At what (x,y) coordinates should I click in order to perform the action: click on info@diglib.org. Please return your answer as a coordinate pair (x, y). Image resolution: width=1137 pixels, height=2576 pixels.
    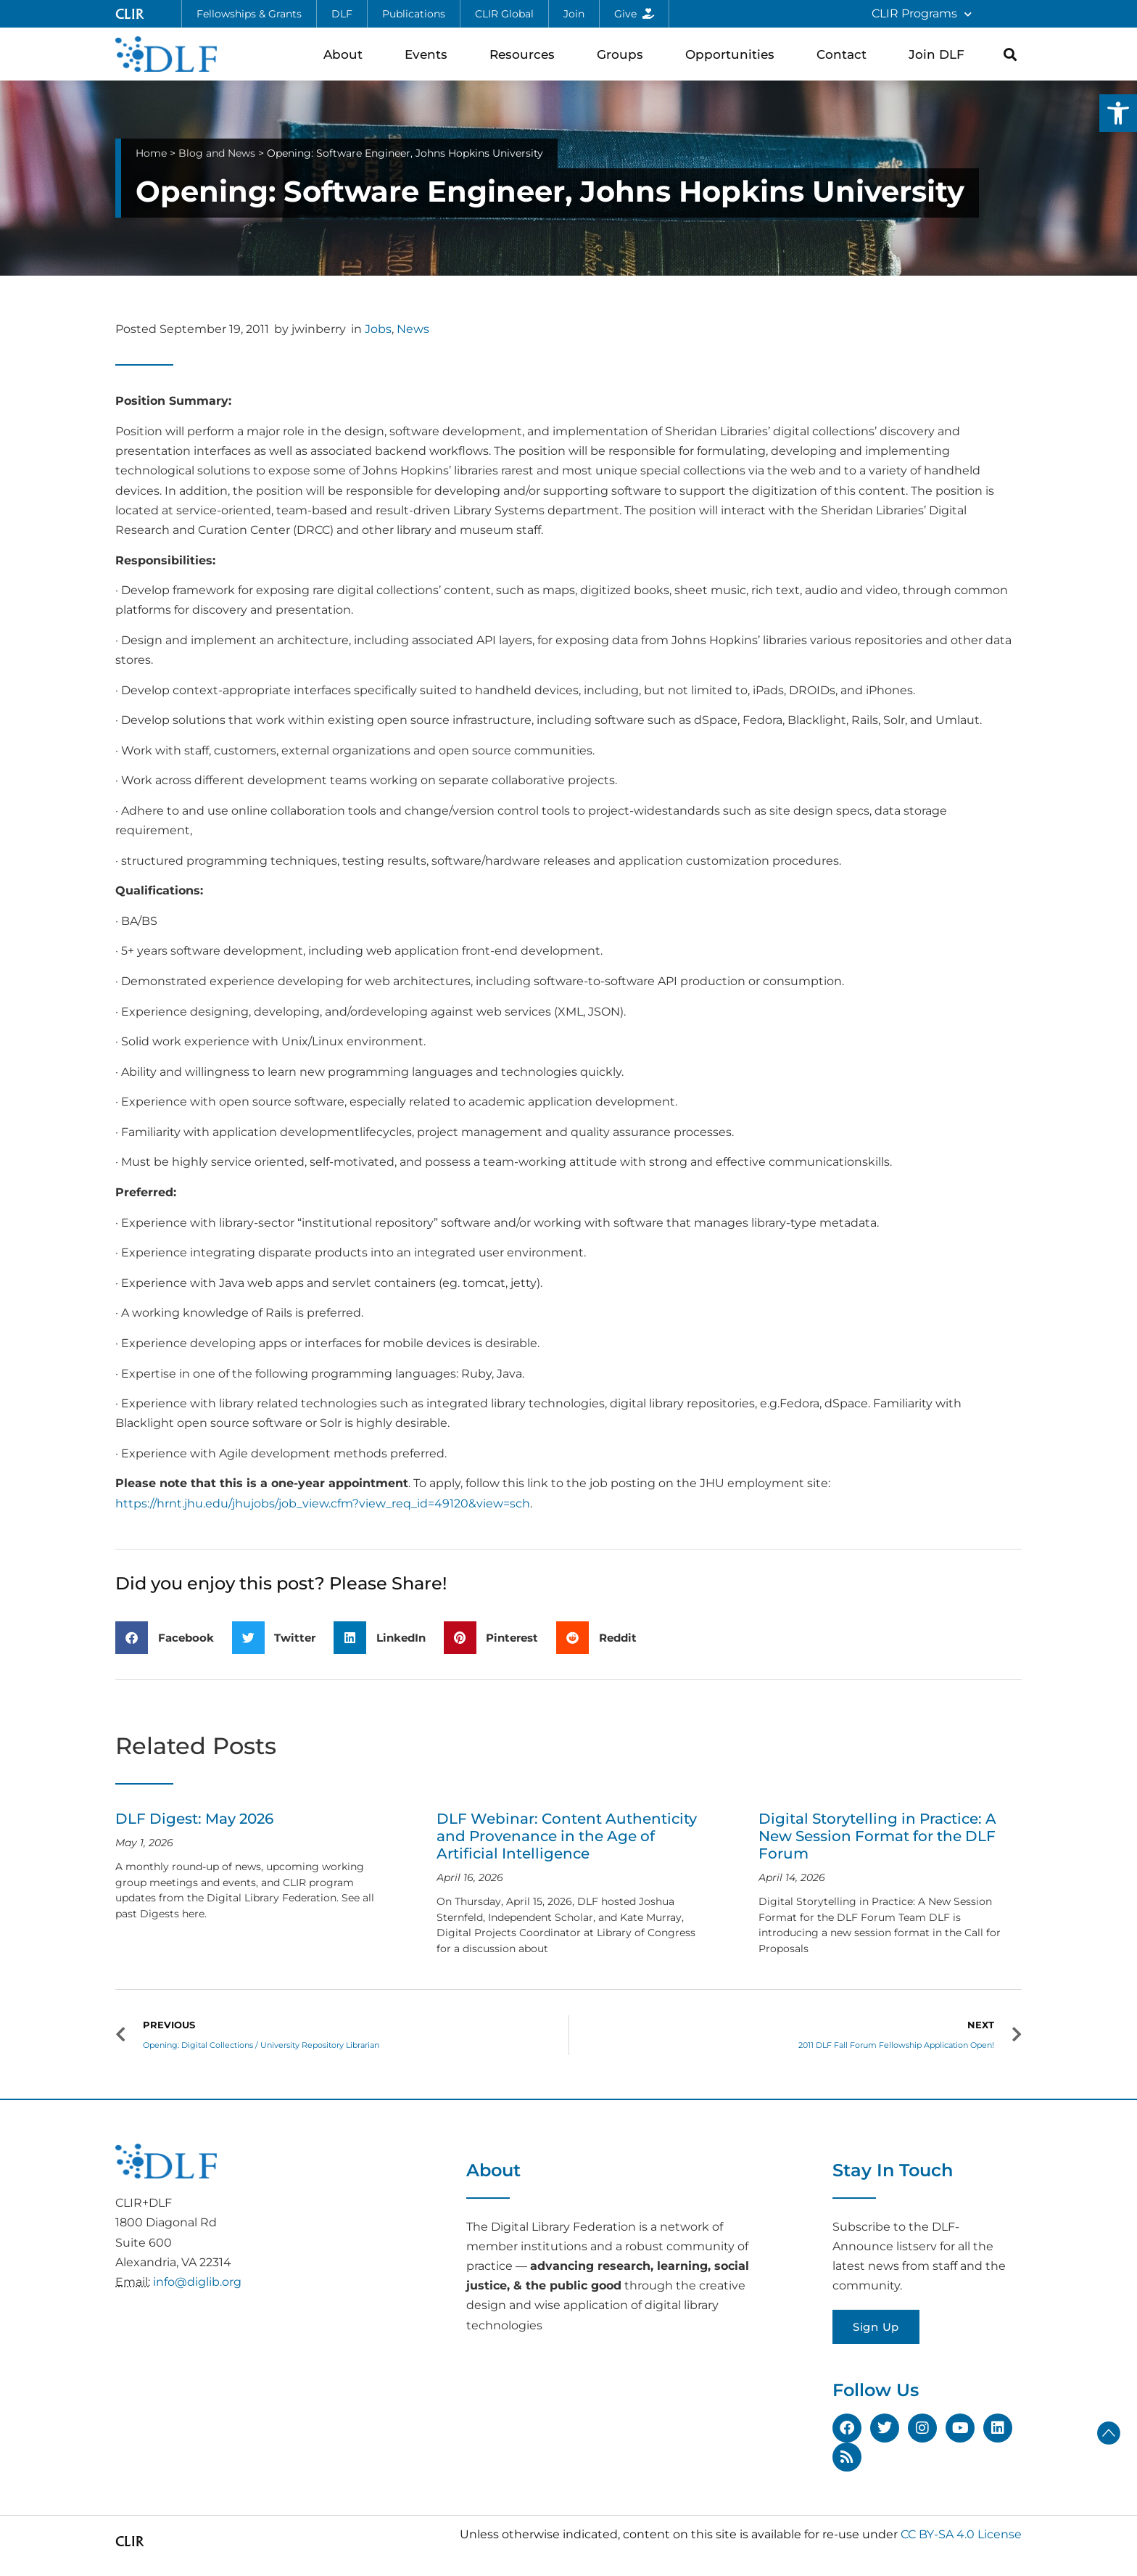
    Looking at the image, I should click on (197, 2282).